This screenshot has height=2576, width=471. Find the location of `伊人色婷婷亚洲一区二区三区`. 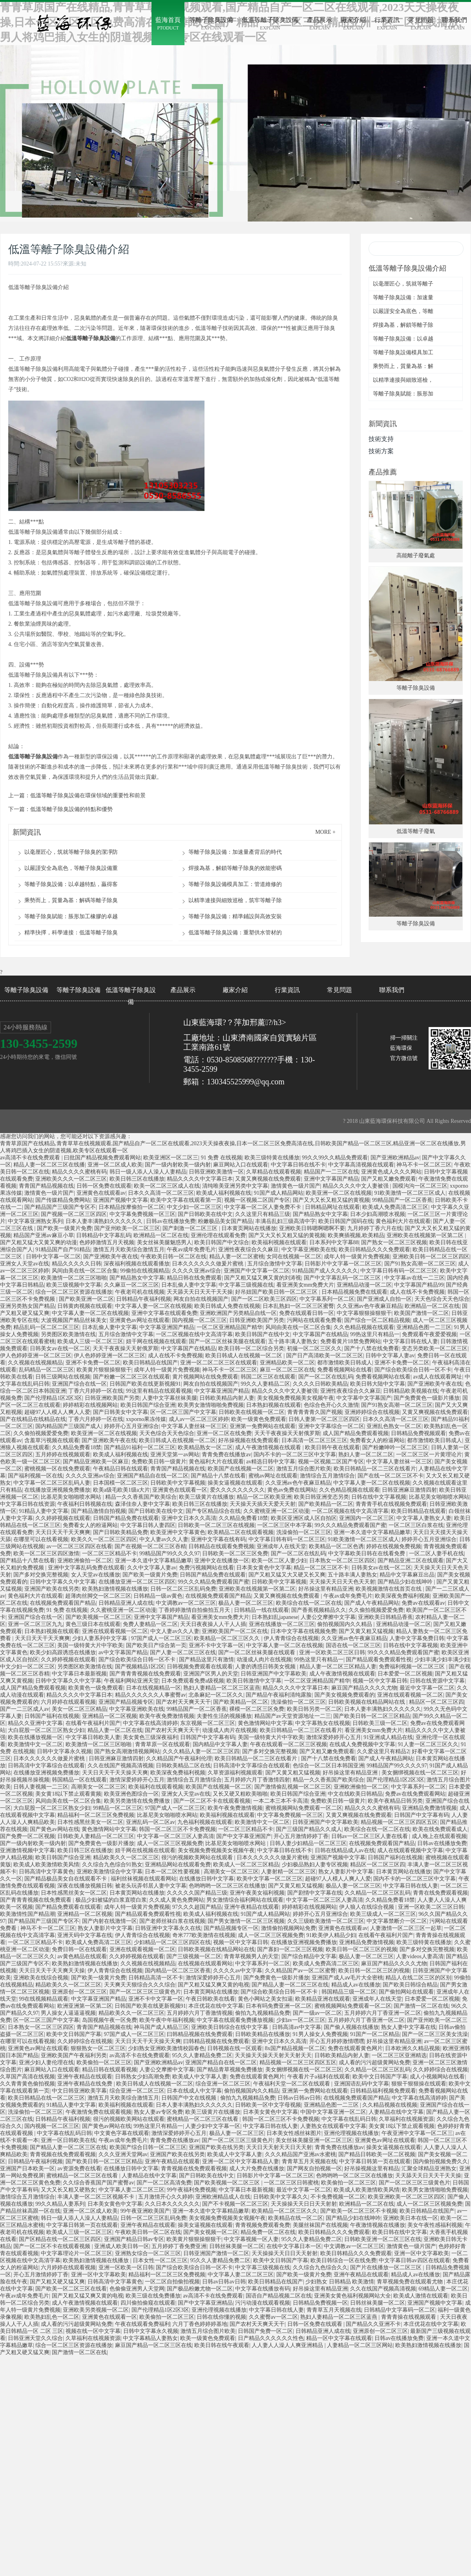

伊人色婷婷亚洲一区二区三区 is located at coordinates (35, 1355).